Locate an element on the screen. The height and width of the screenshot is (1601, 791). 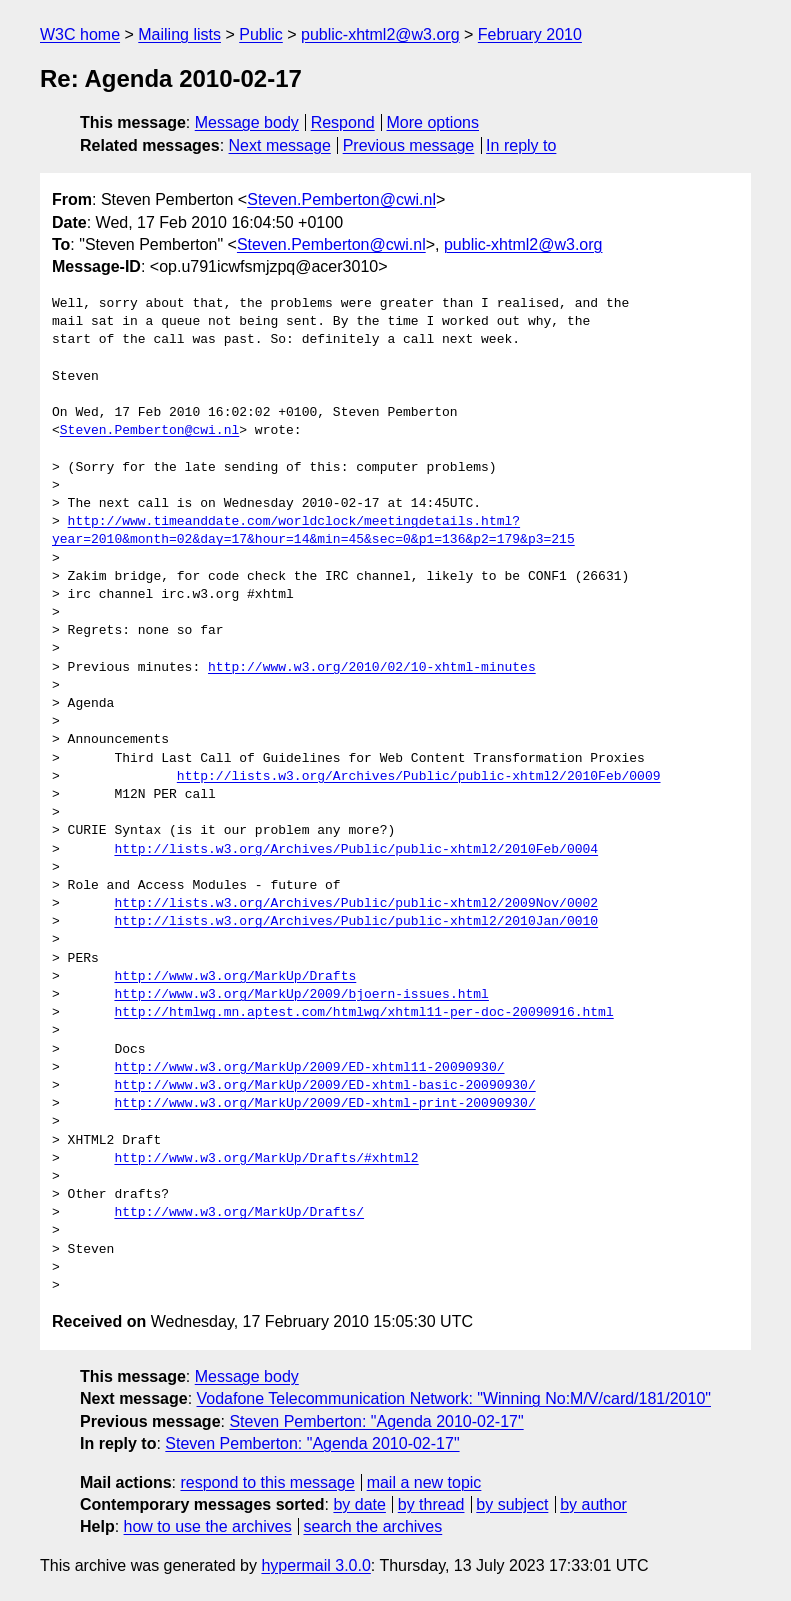
Public is located at coordinates (261, 34).